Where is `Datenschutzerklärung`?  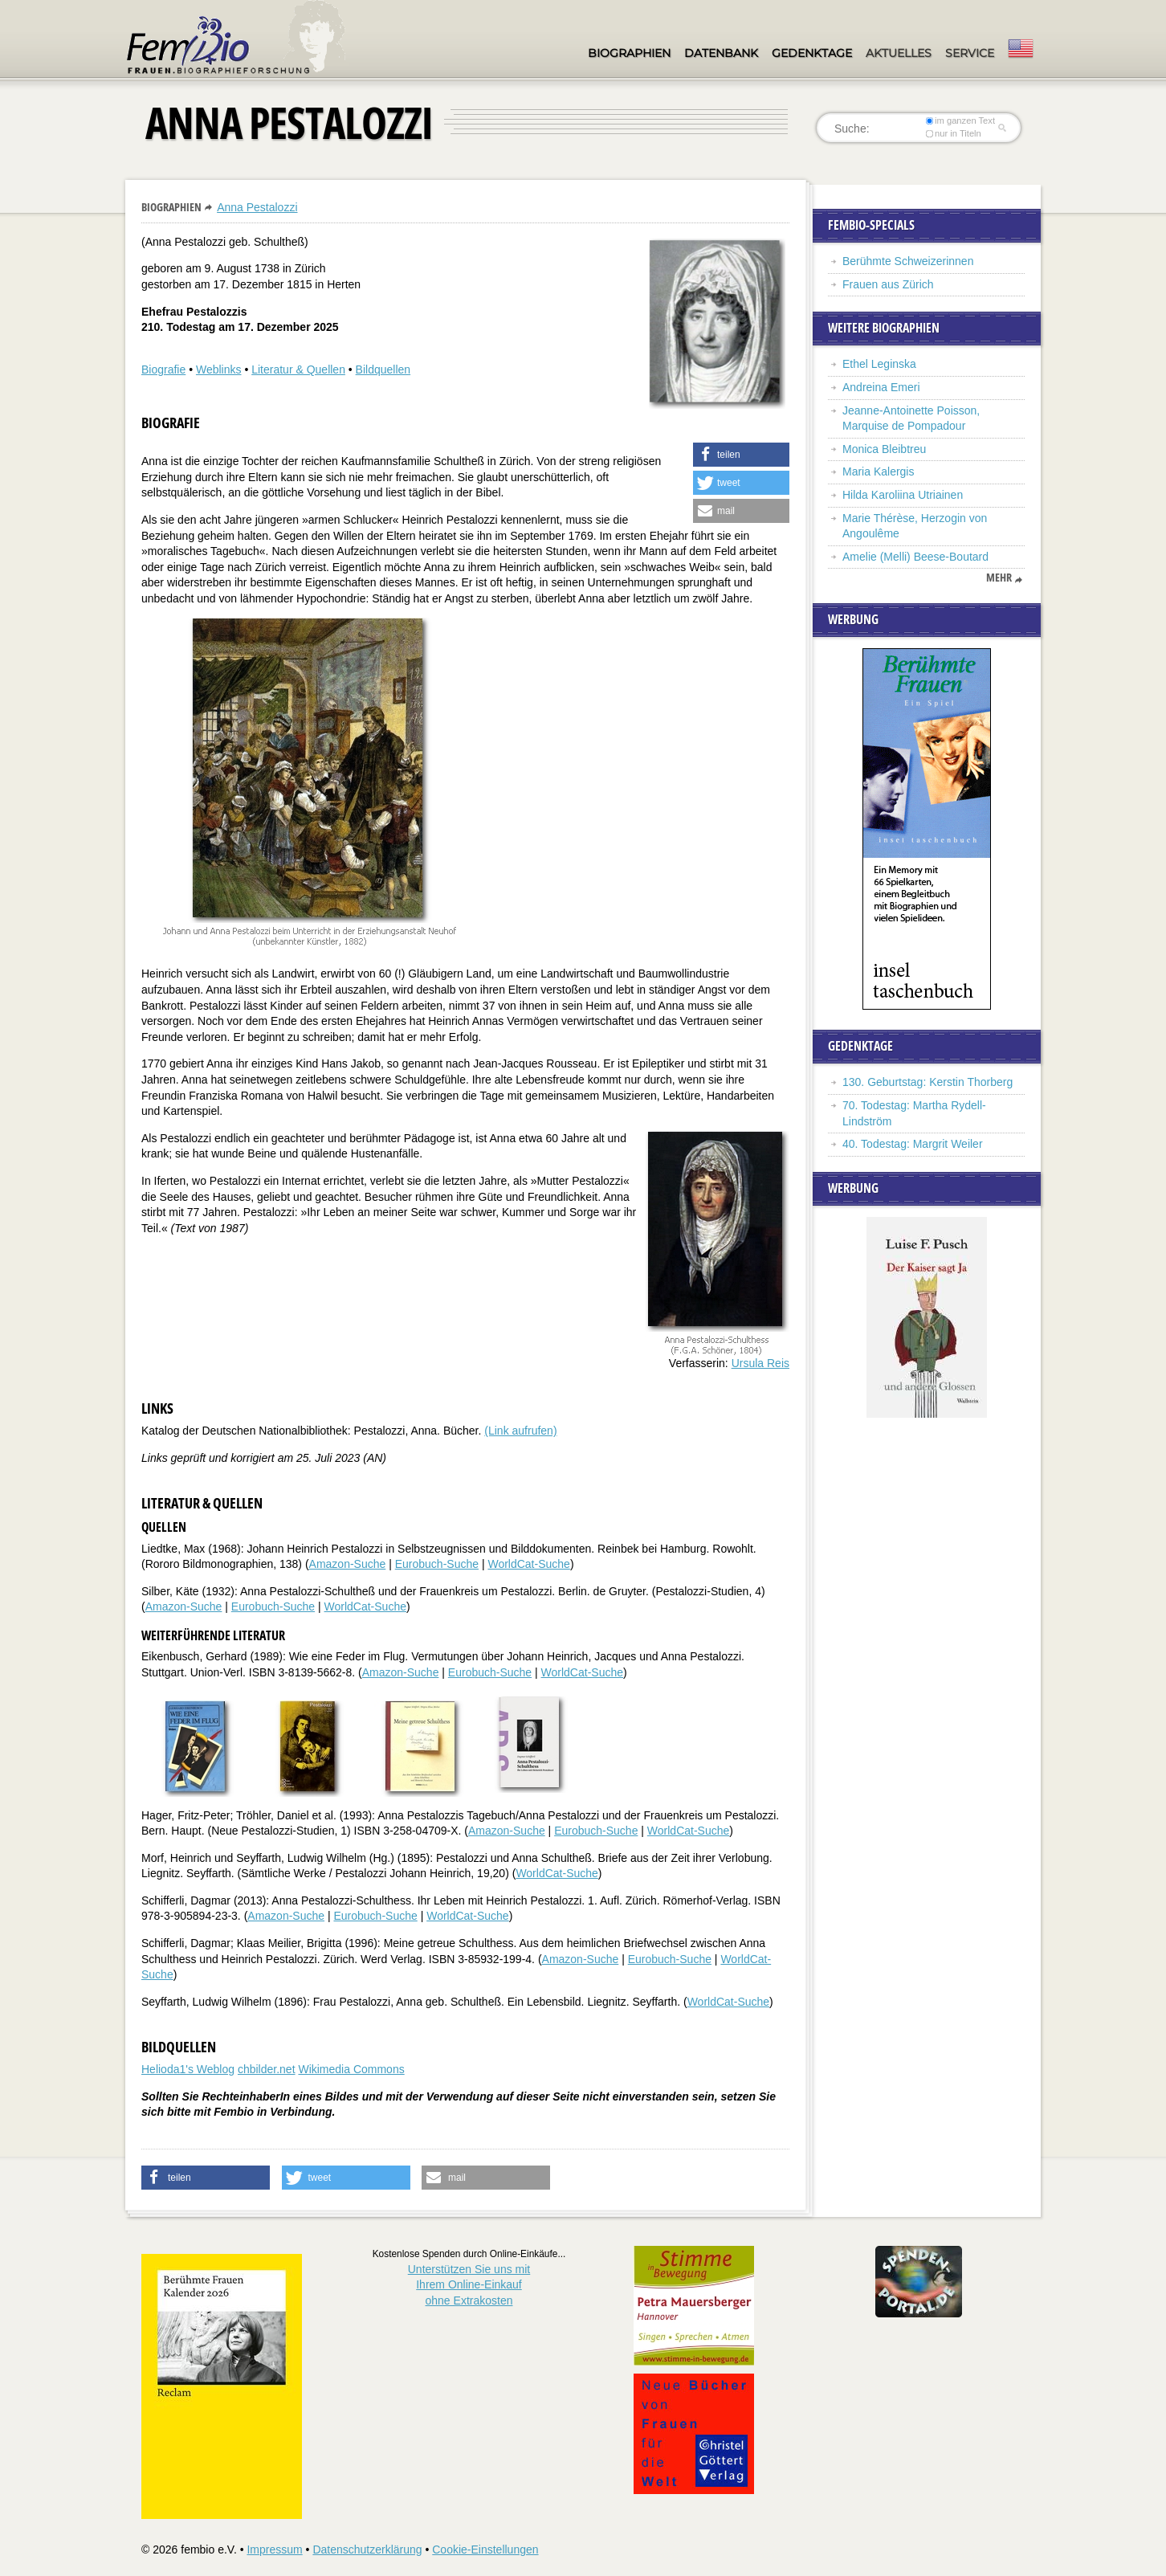
Datenschutzerklärung is located at coordinates (367, 2549).